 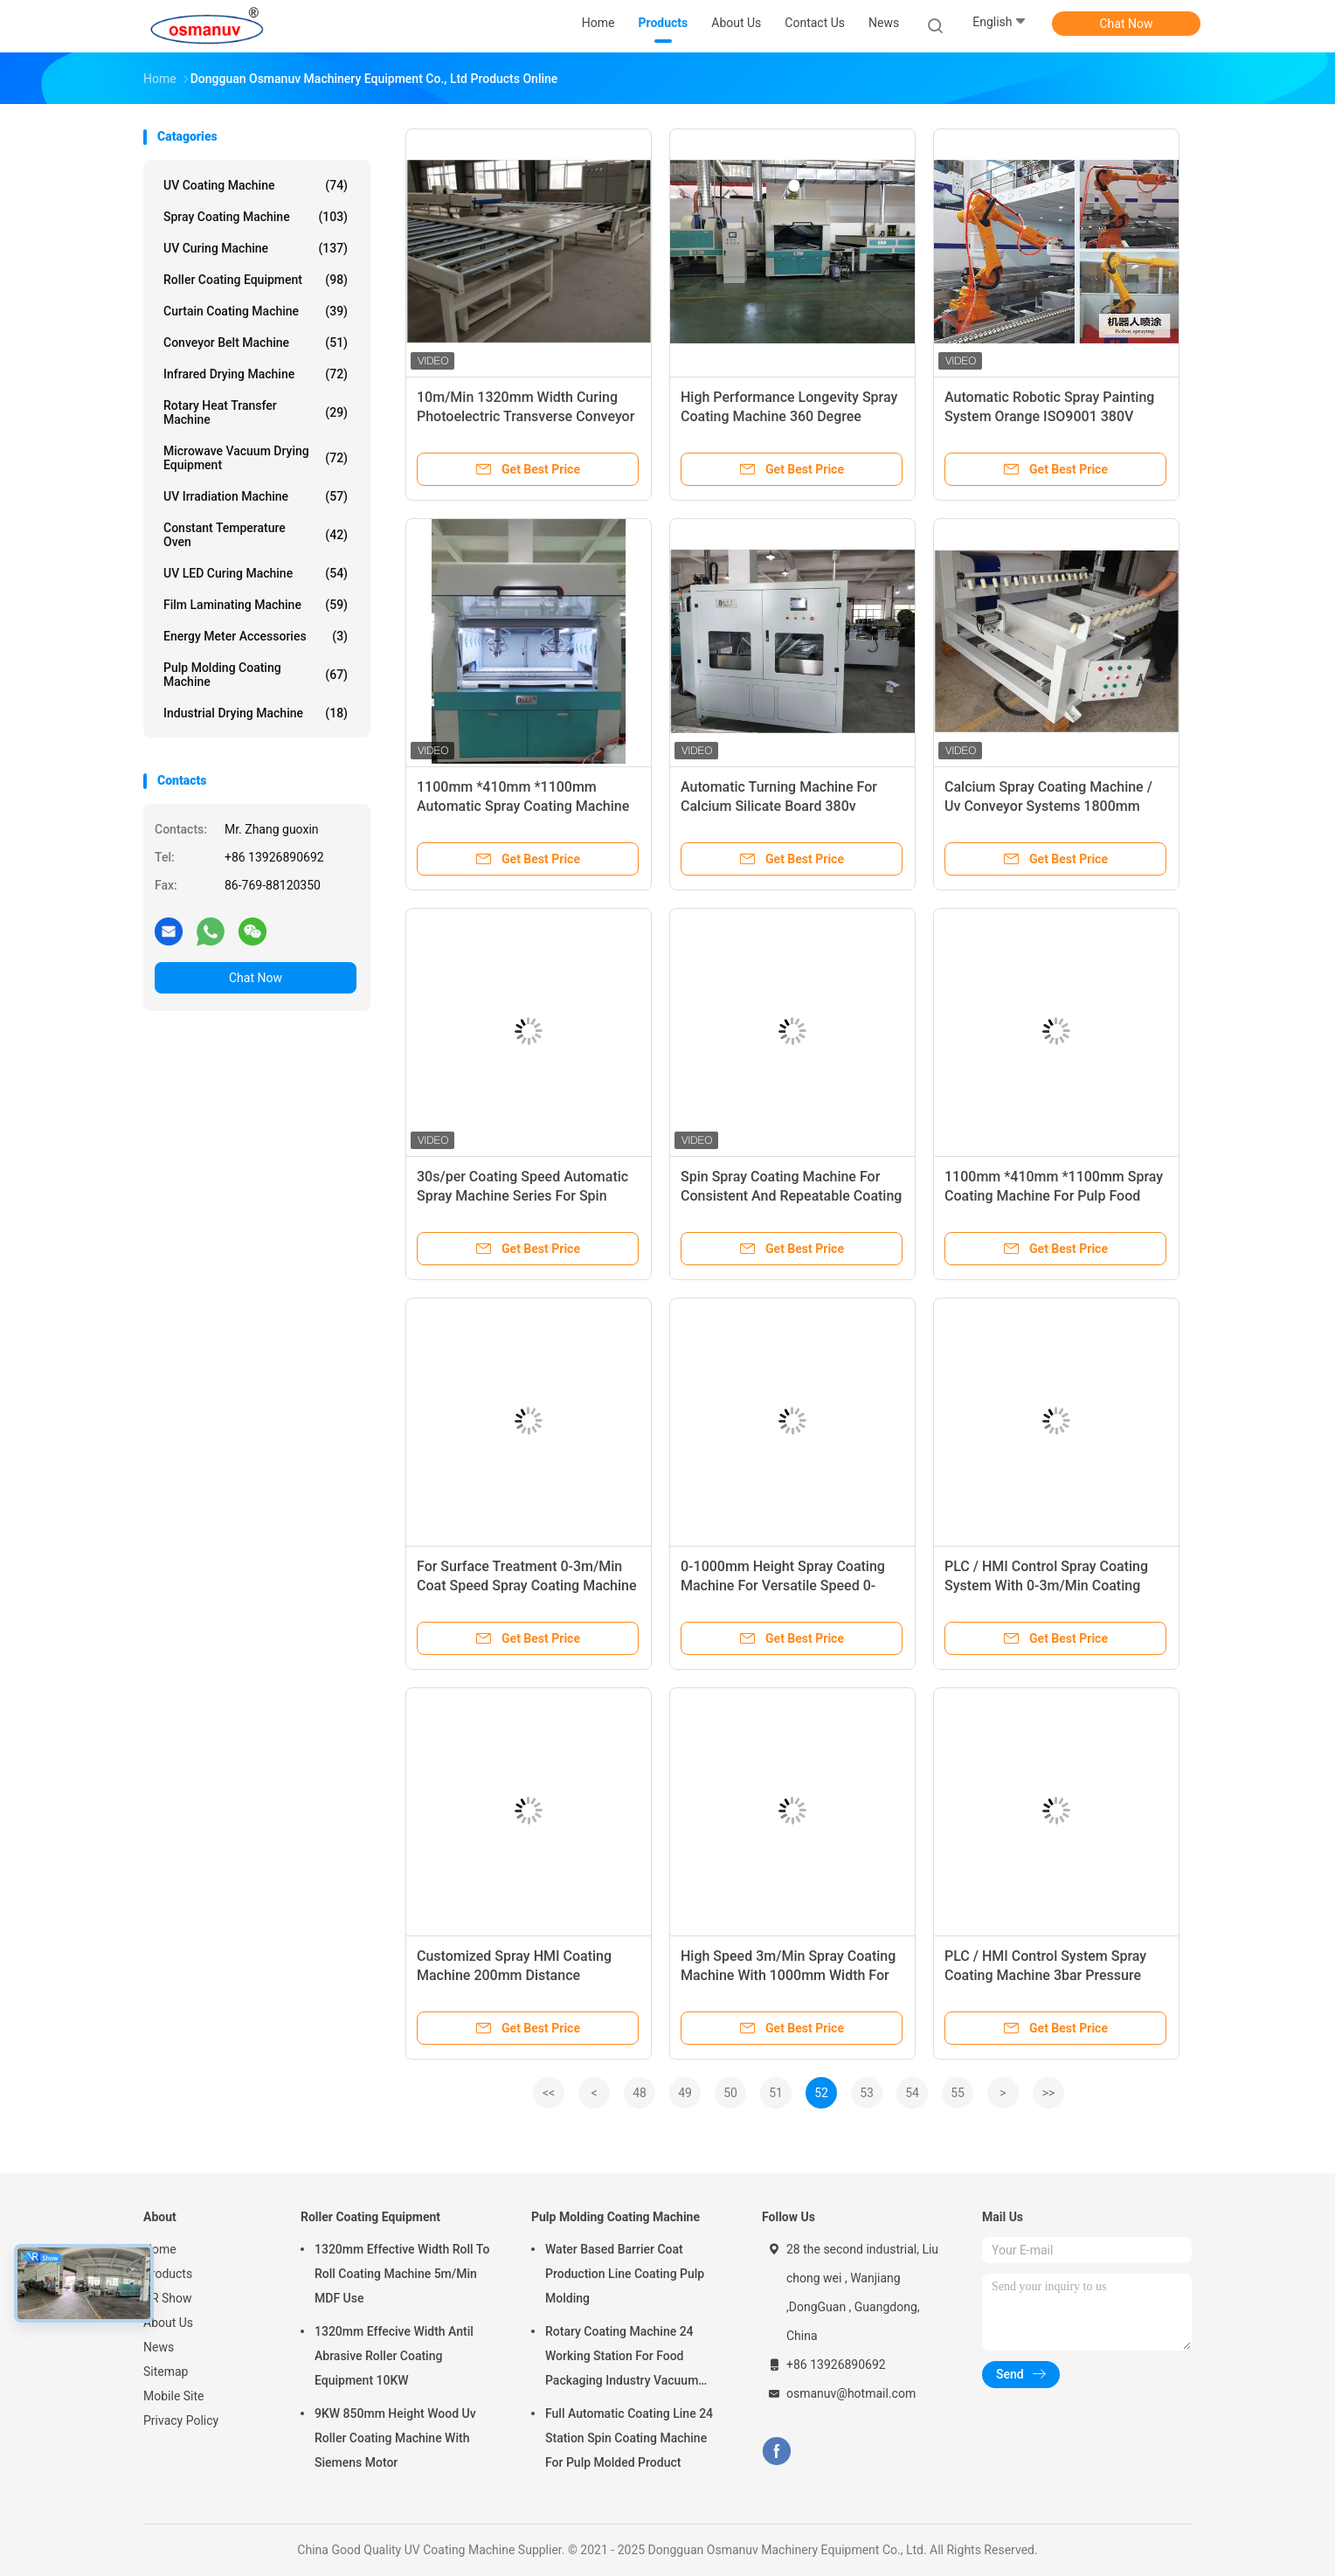 I want to click on UV Curing Machine, so click(x=255, y=248).